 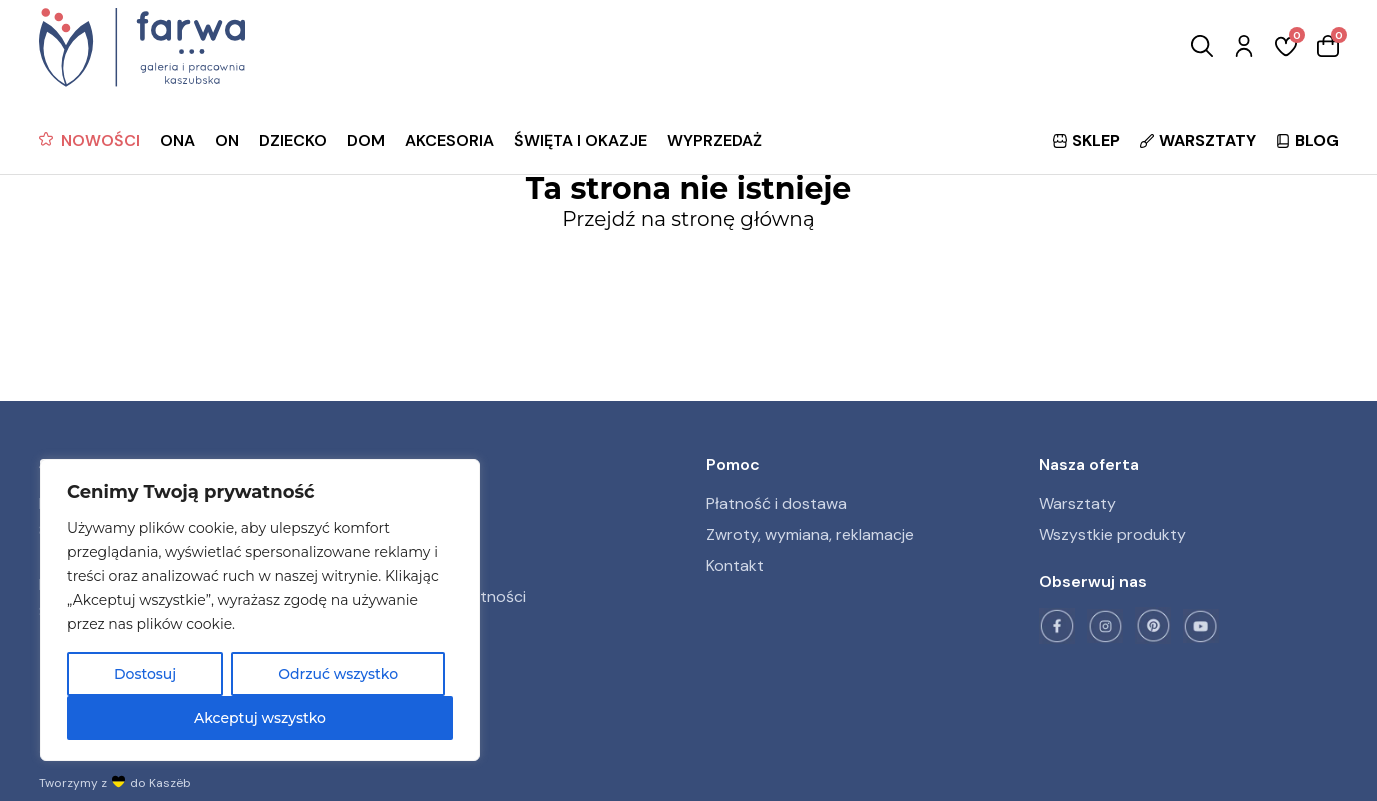 I want to click on Odrzuć wszystko, so click(x=338, y=674).